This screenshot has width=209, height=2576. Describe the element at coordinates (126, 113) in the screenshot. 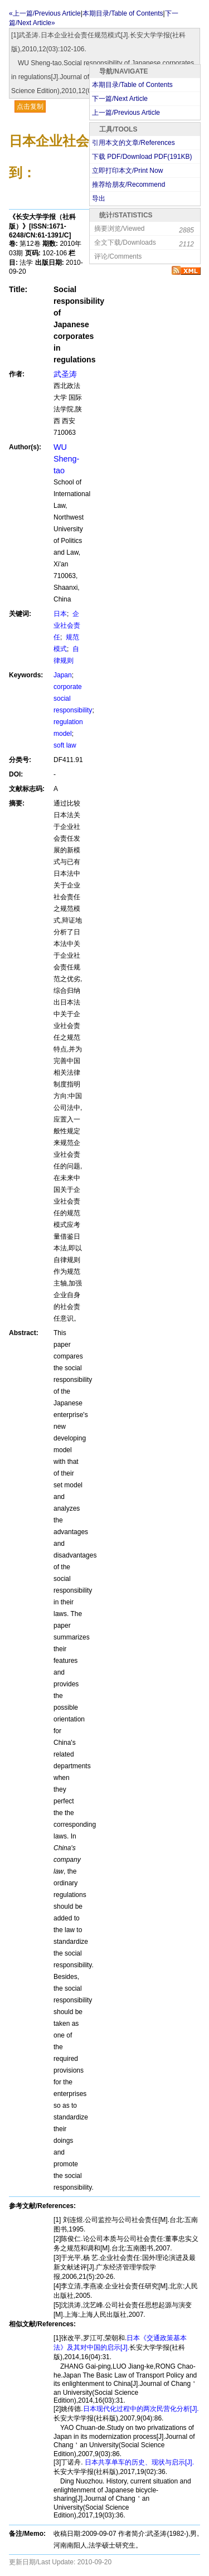

I see `上一篇/Previous Article` at that location.